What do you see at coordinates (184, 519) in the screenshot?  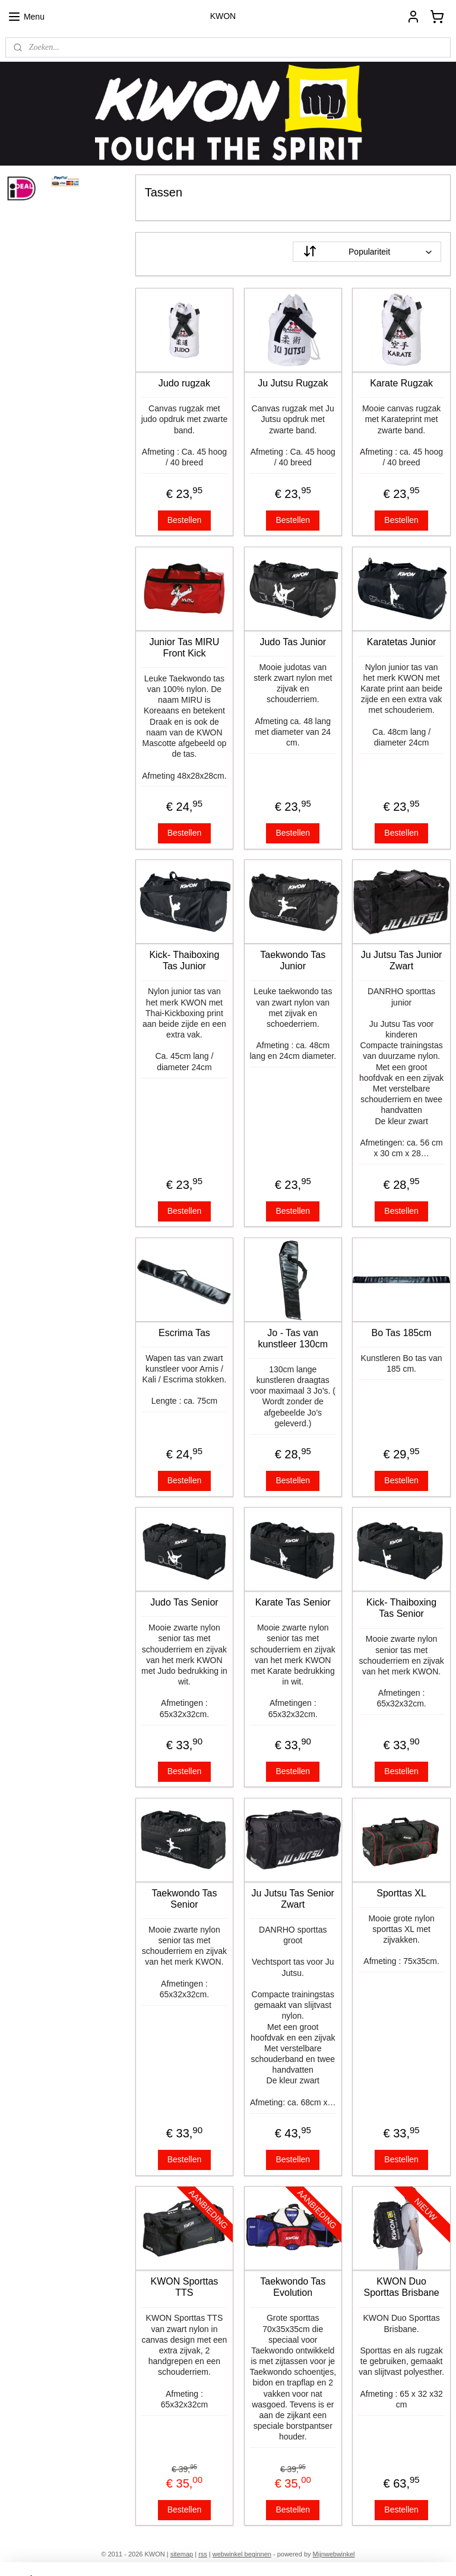 I see `Bestellen` at bounding box center [184, 519].